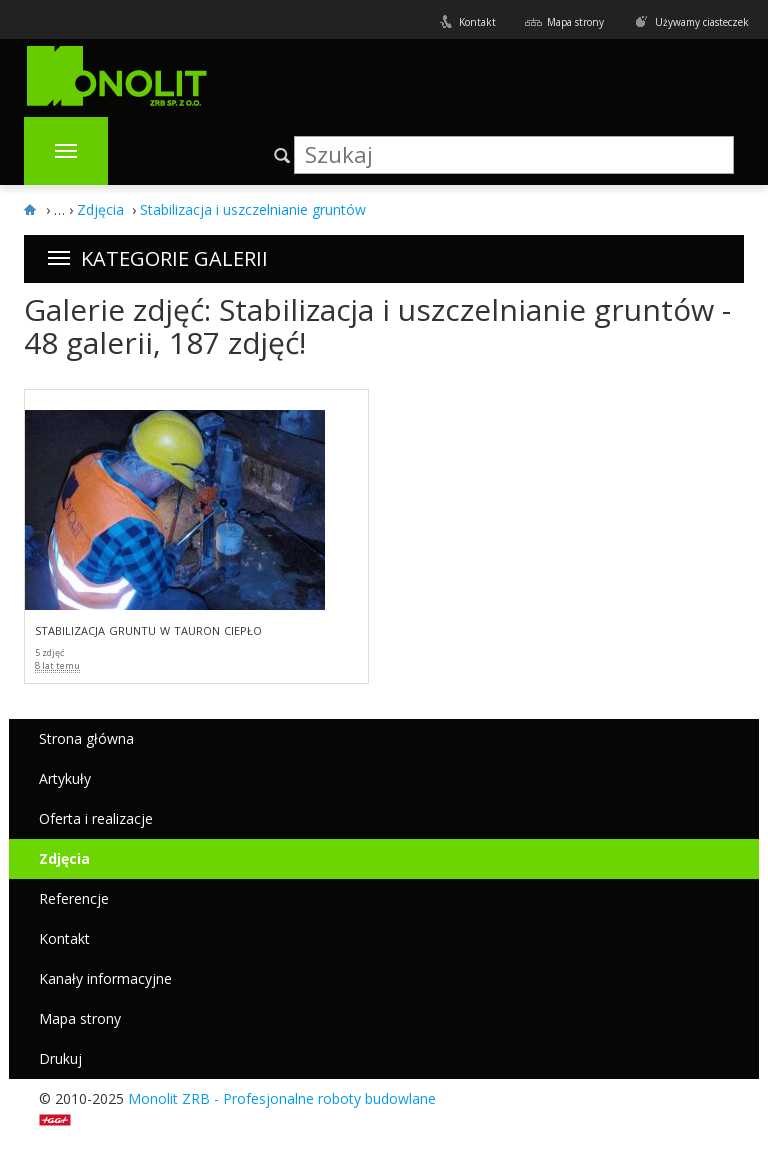 The width and height of the screenshot is (768, 1149). What do you see at coordinates (60, 1058) in the screenshot?
I see `Drukuj` at bounding box center [60, 1058].